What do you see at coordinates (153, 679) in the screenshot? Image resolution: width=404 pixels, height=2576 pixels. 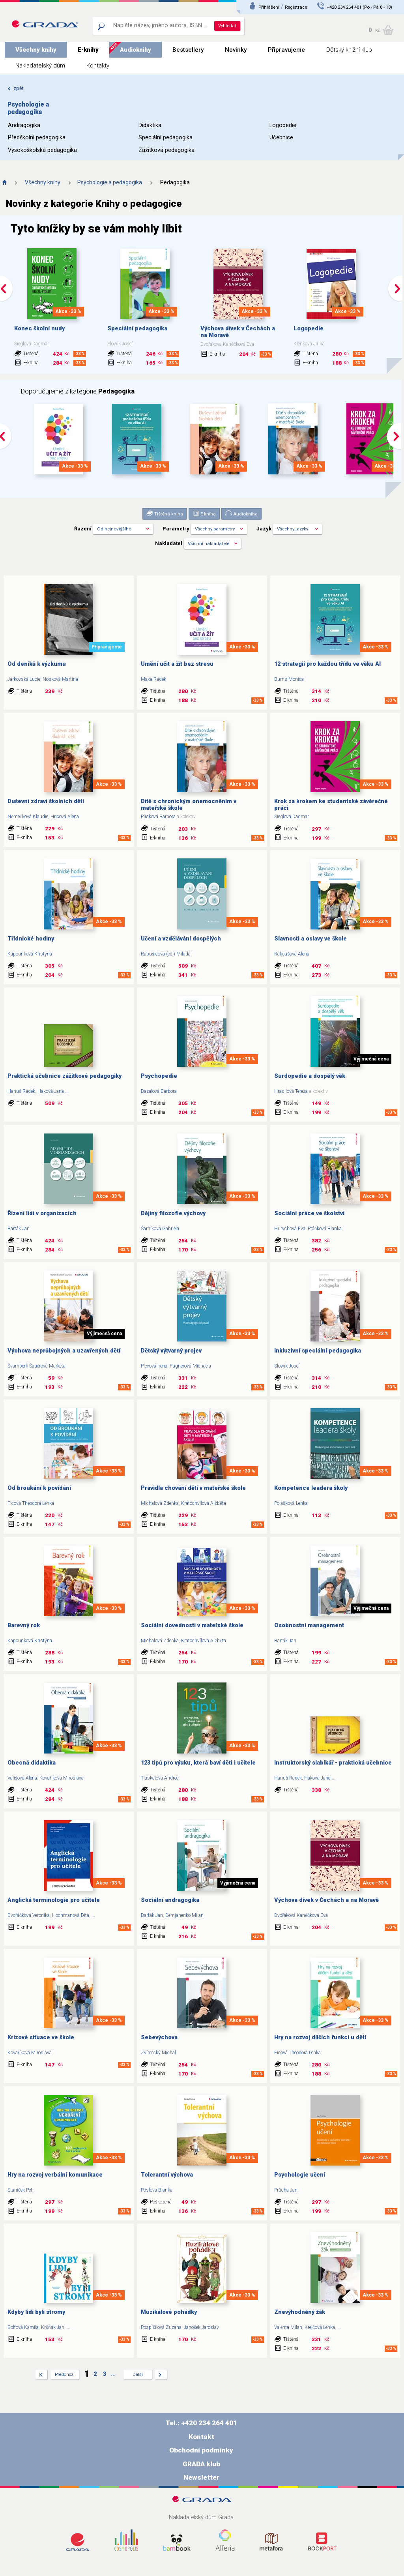 I see `Maxa Radek` at bounding box center [153, 679].